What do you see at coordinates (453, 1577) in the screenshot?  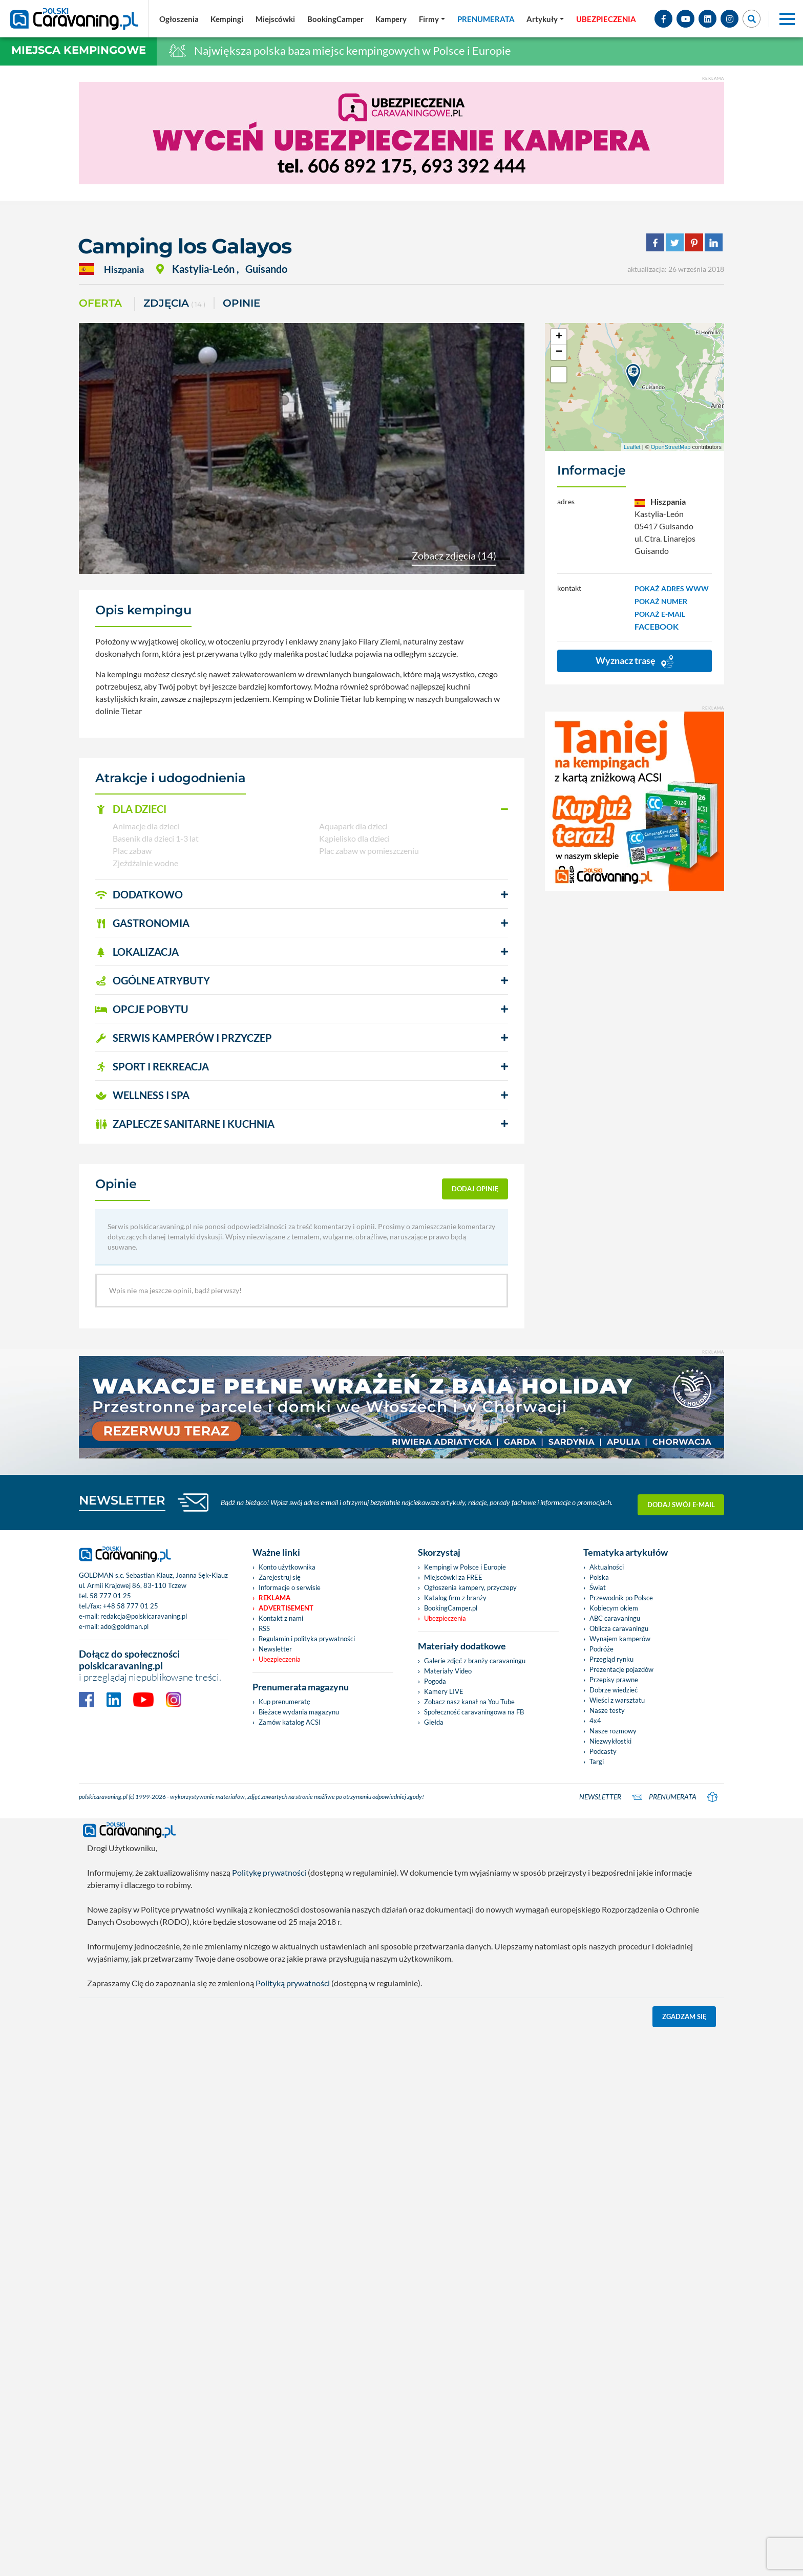 I see `Miejscówki za FREE` at bounding box center [453, 1577].